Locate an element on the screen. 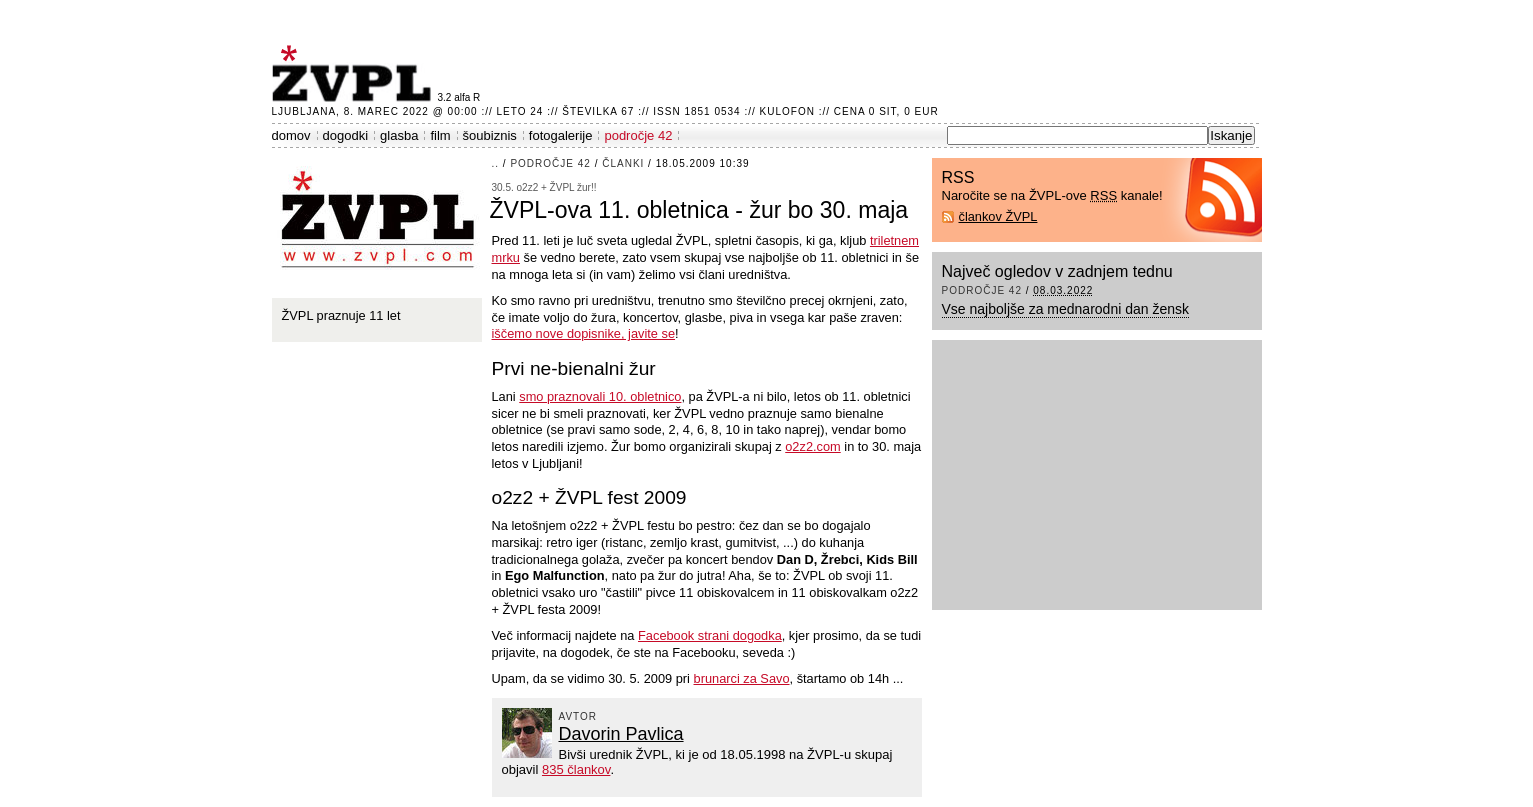 This screenshot has width=1533, height=807. člankov ŽVPL is located at coordinates (998, 216).